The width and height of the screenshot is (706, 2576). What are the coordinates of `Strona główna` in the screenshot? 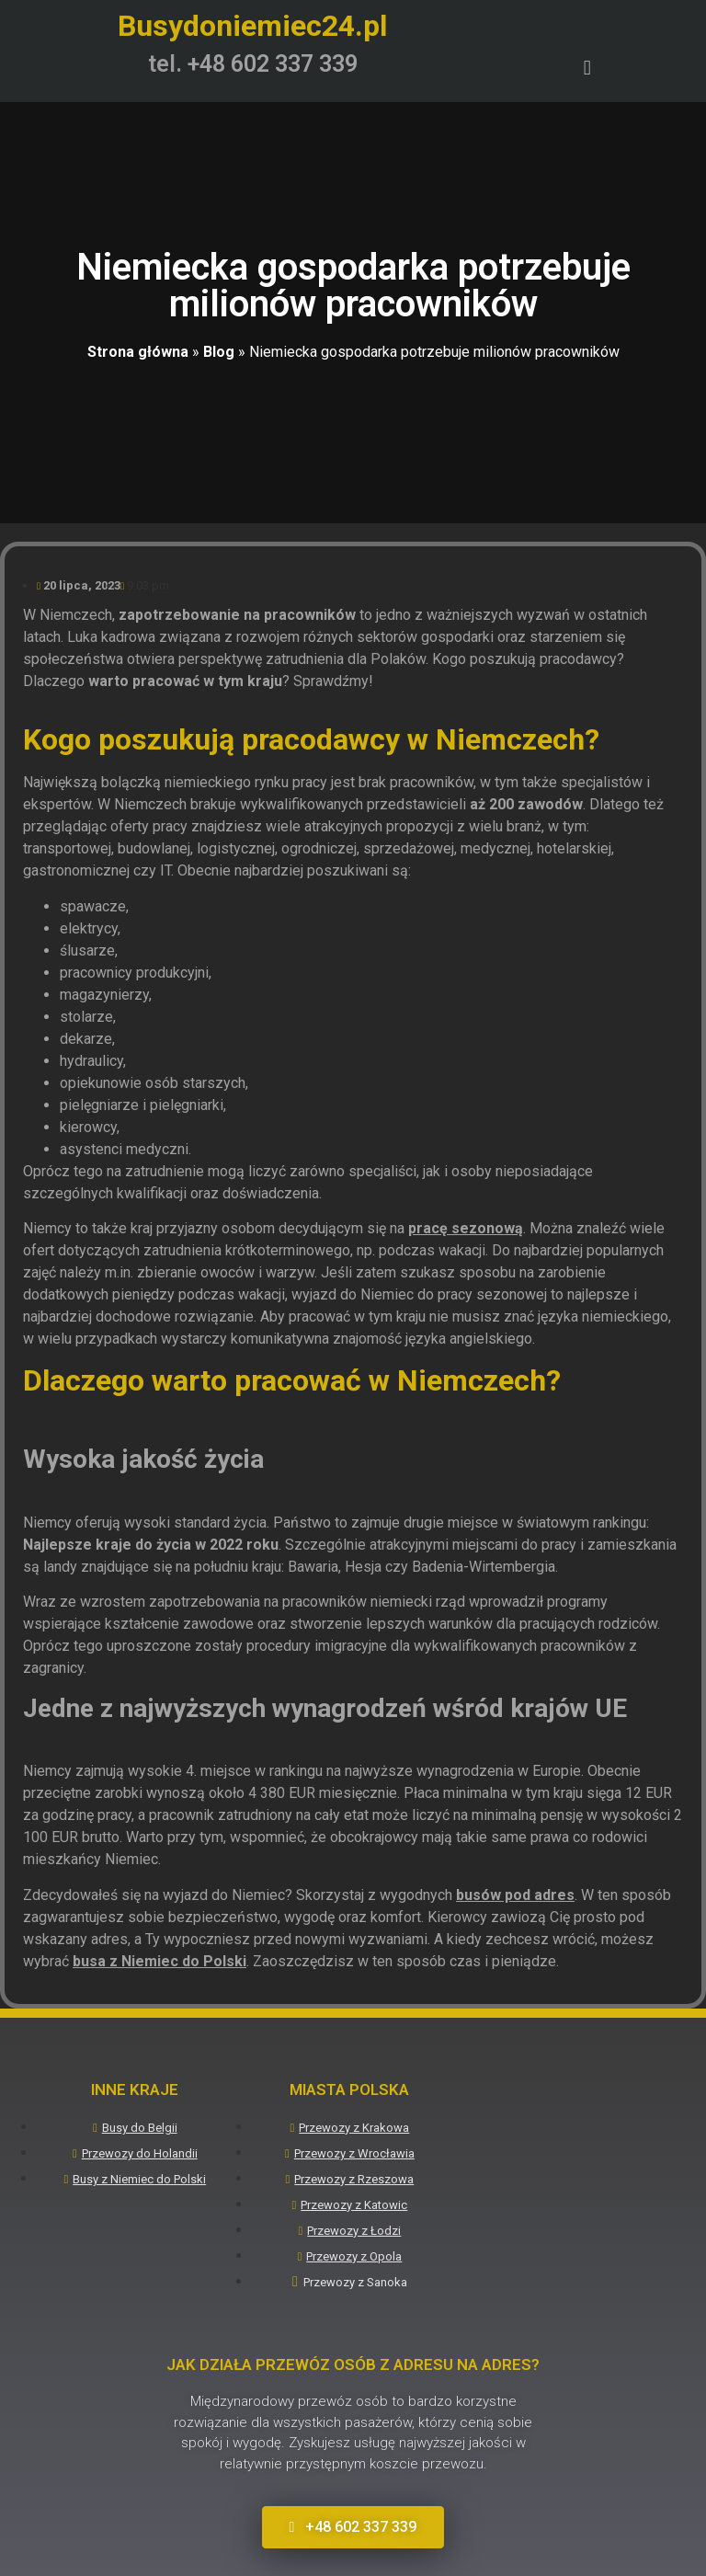 It's located at (137, 352).